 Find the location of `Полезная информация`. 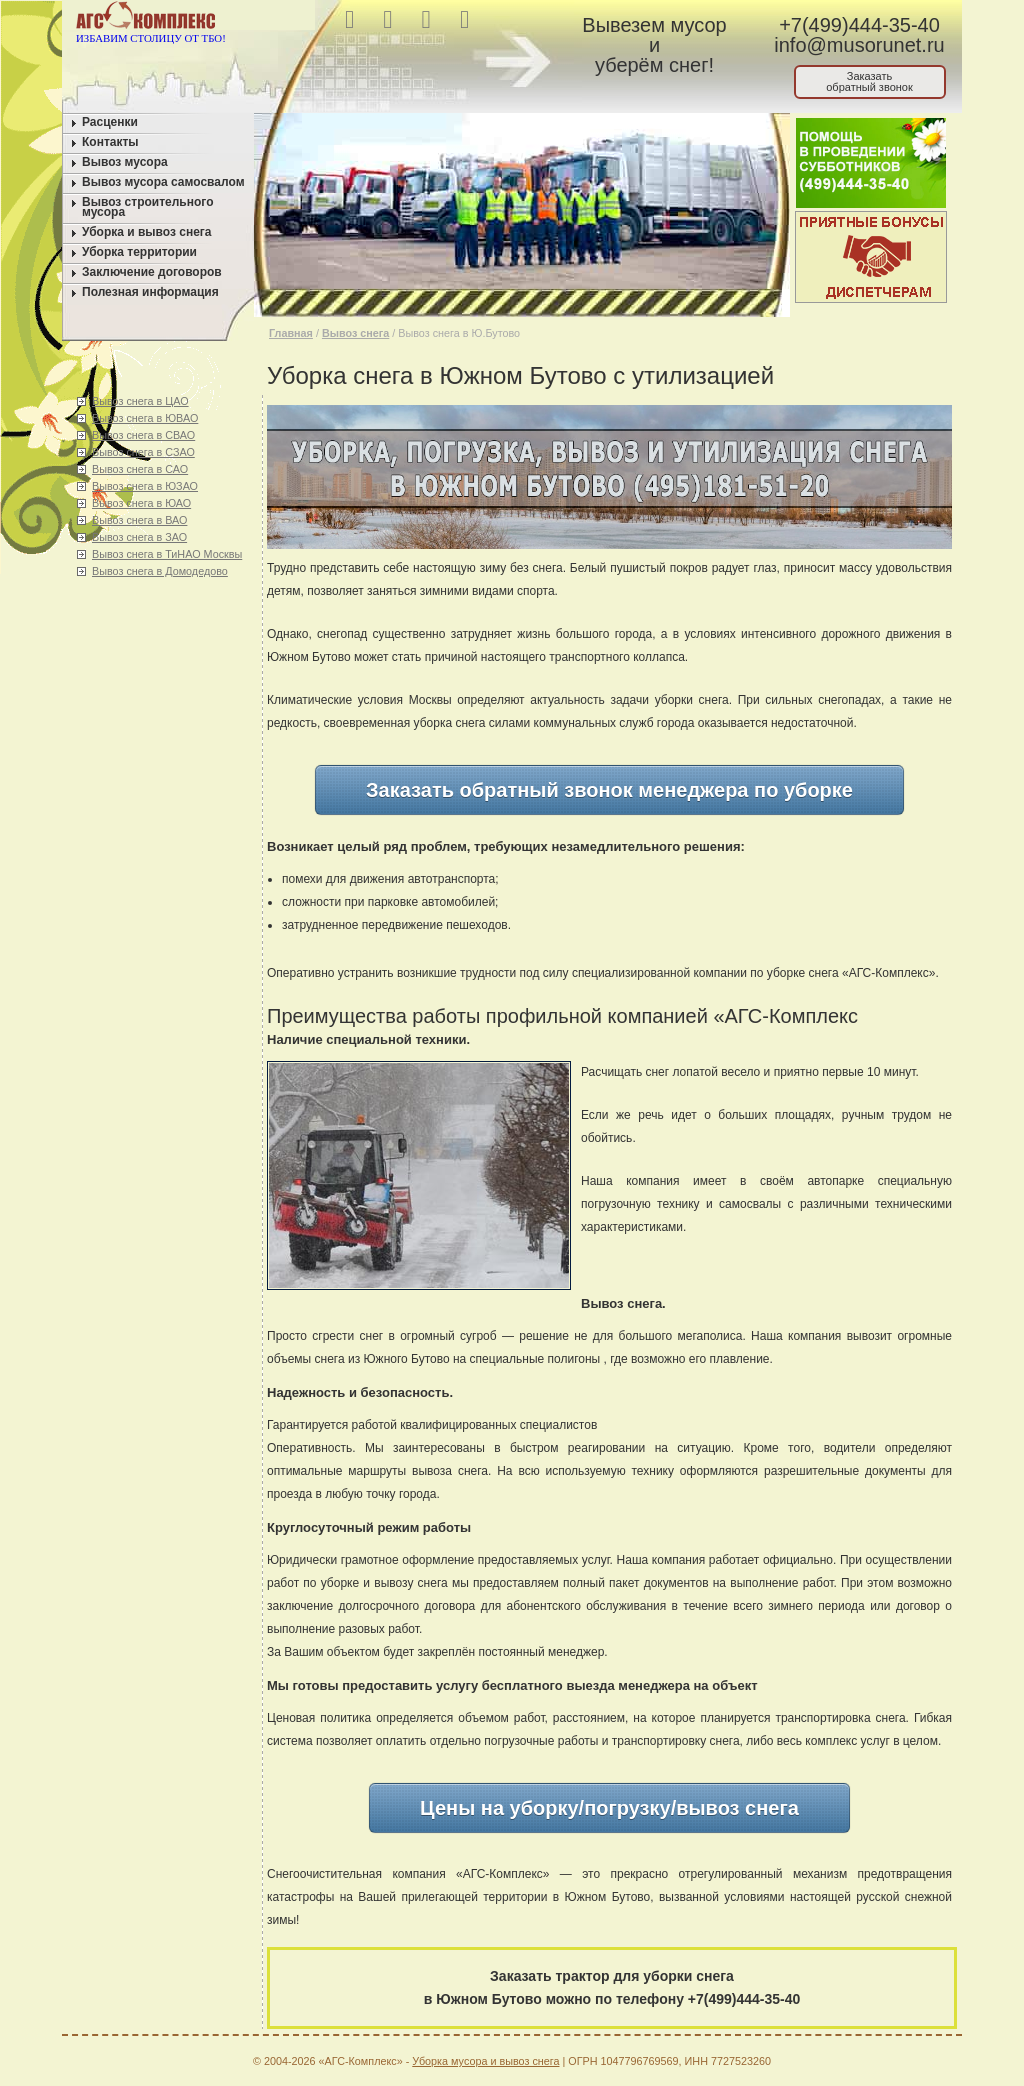

Полезная информация is located at coordinates (150, 292).